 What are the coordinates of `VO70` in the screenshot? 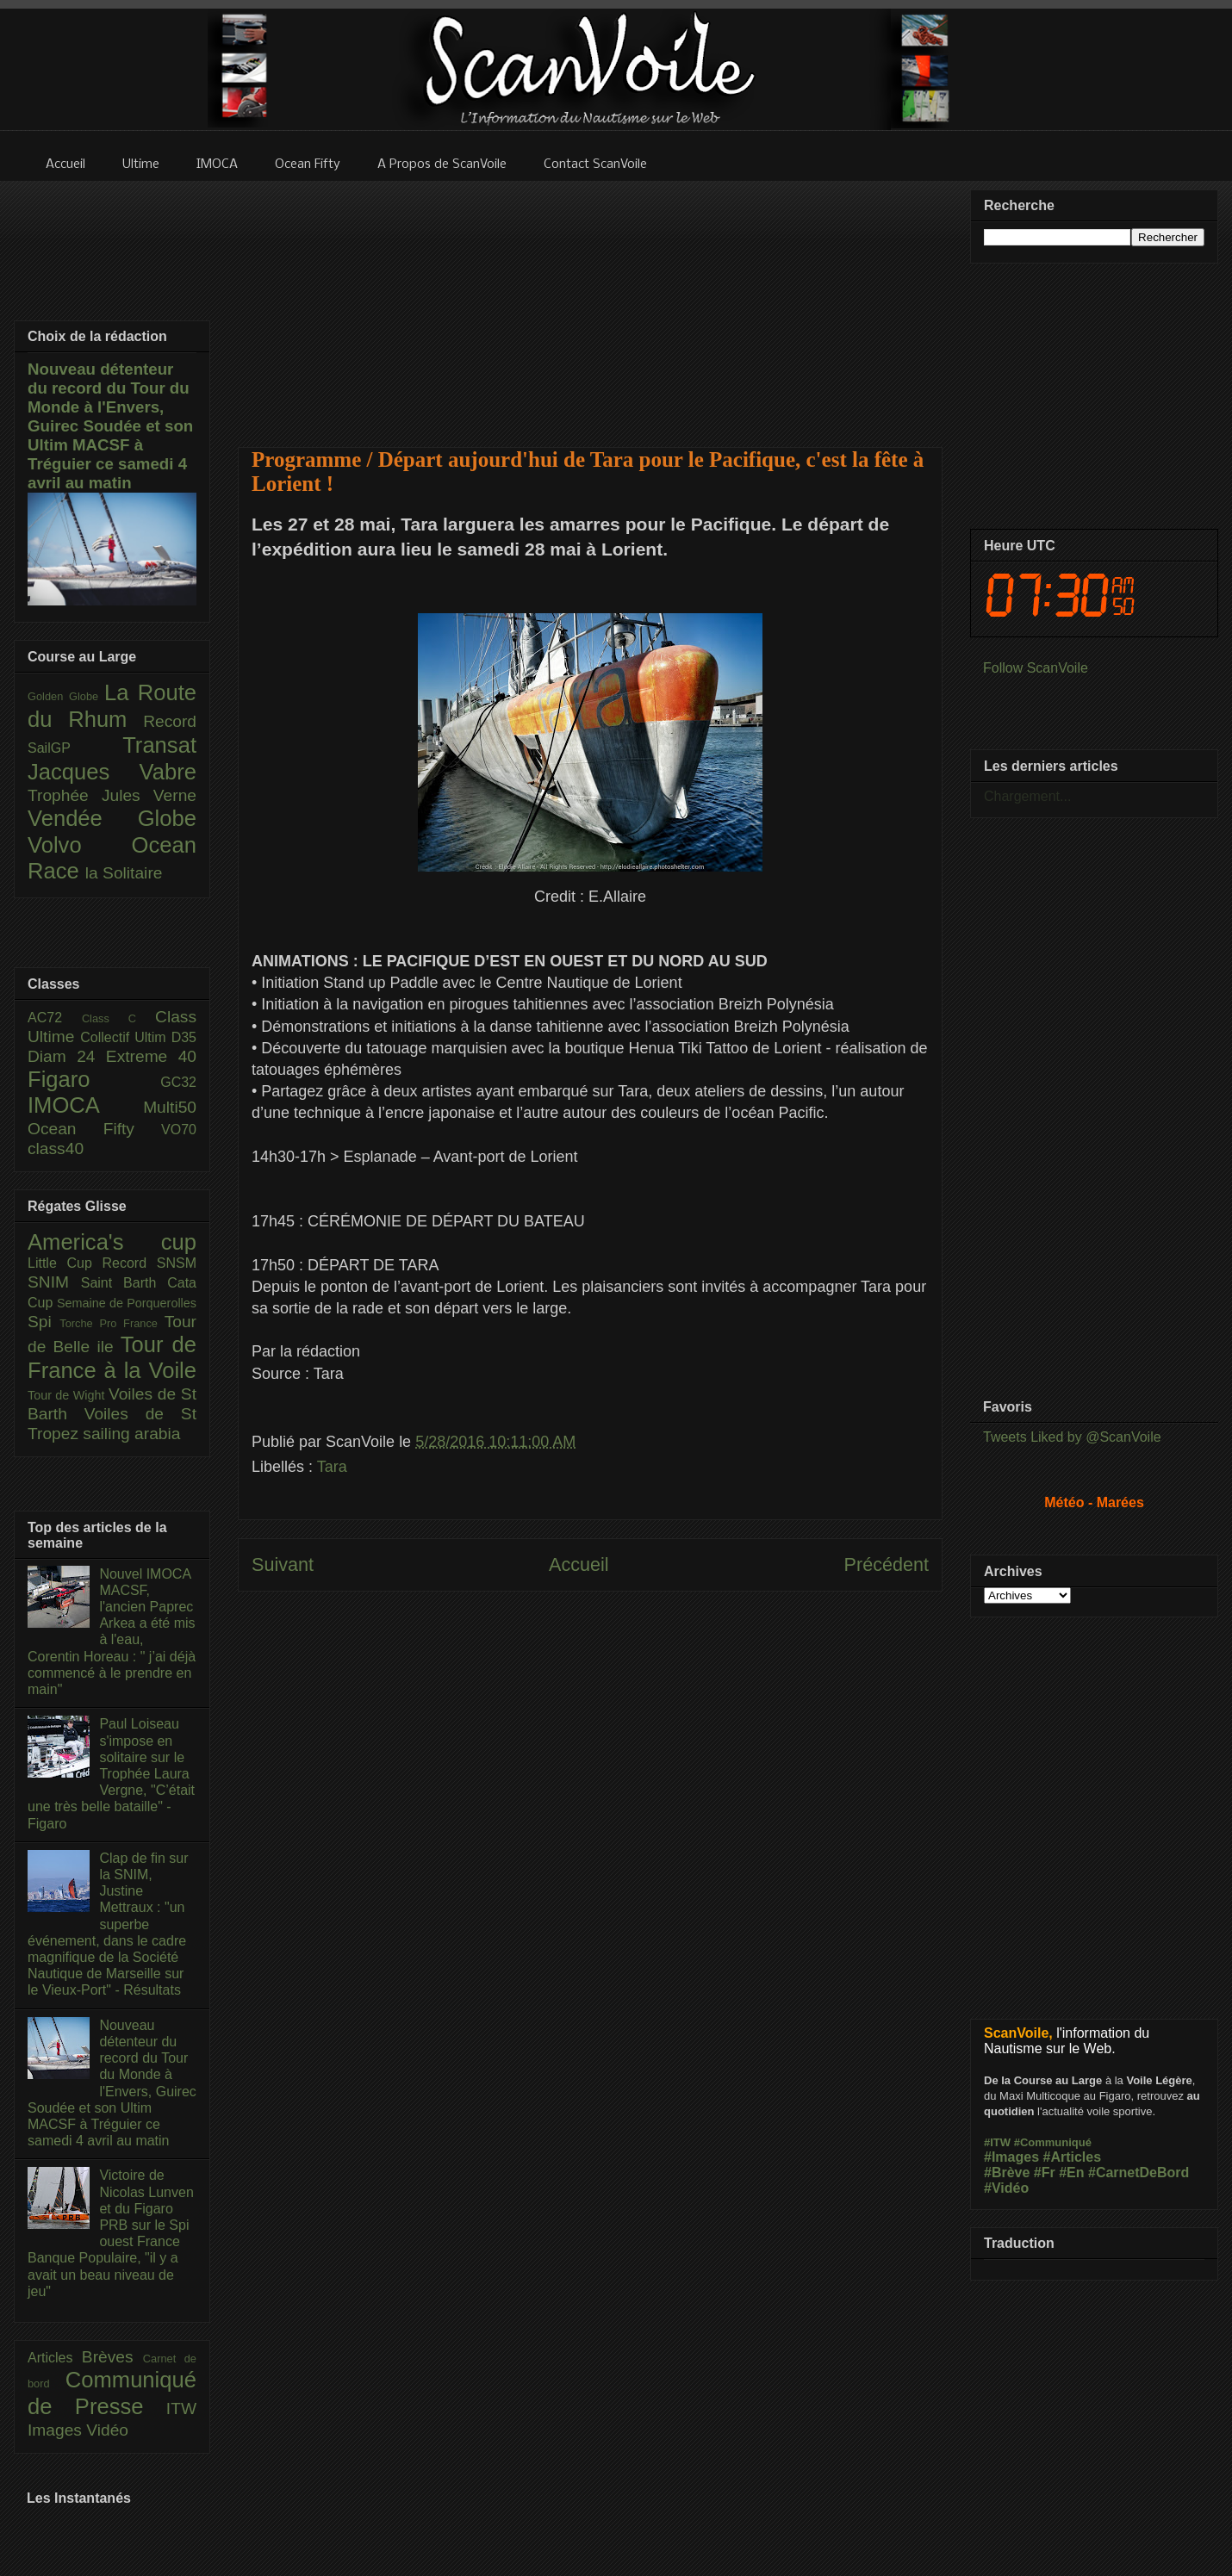 It's located at (178, 1129).